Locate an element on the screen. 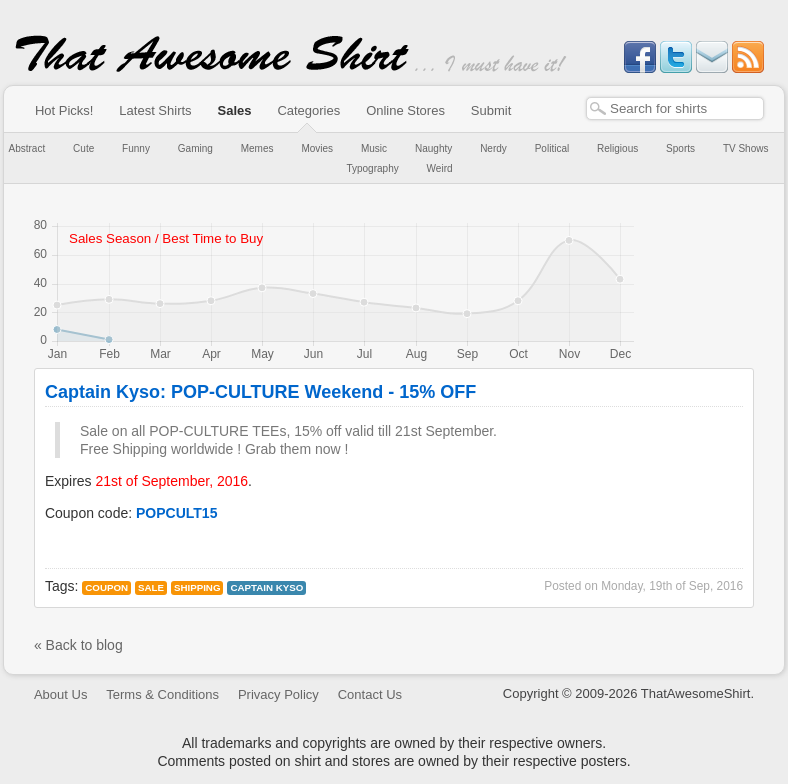  Religious is located at coordinates (617, 148).